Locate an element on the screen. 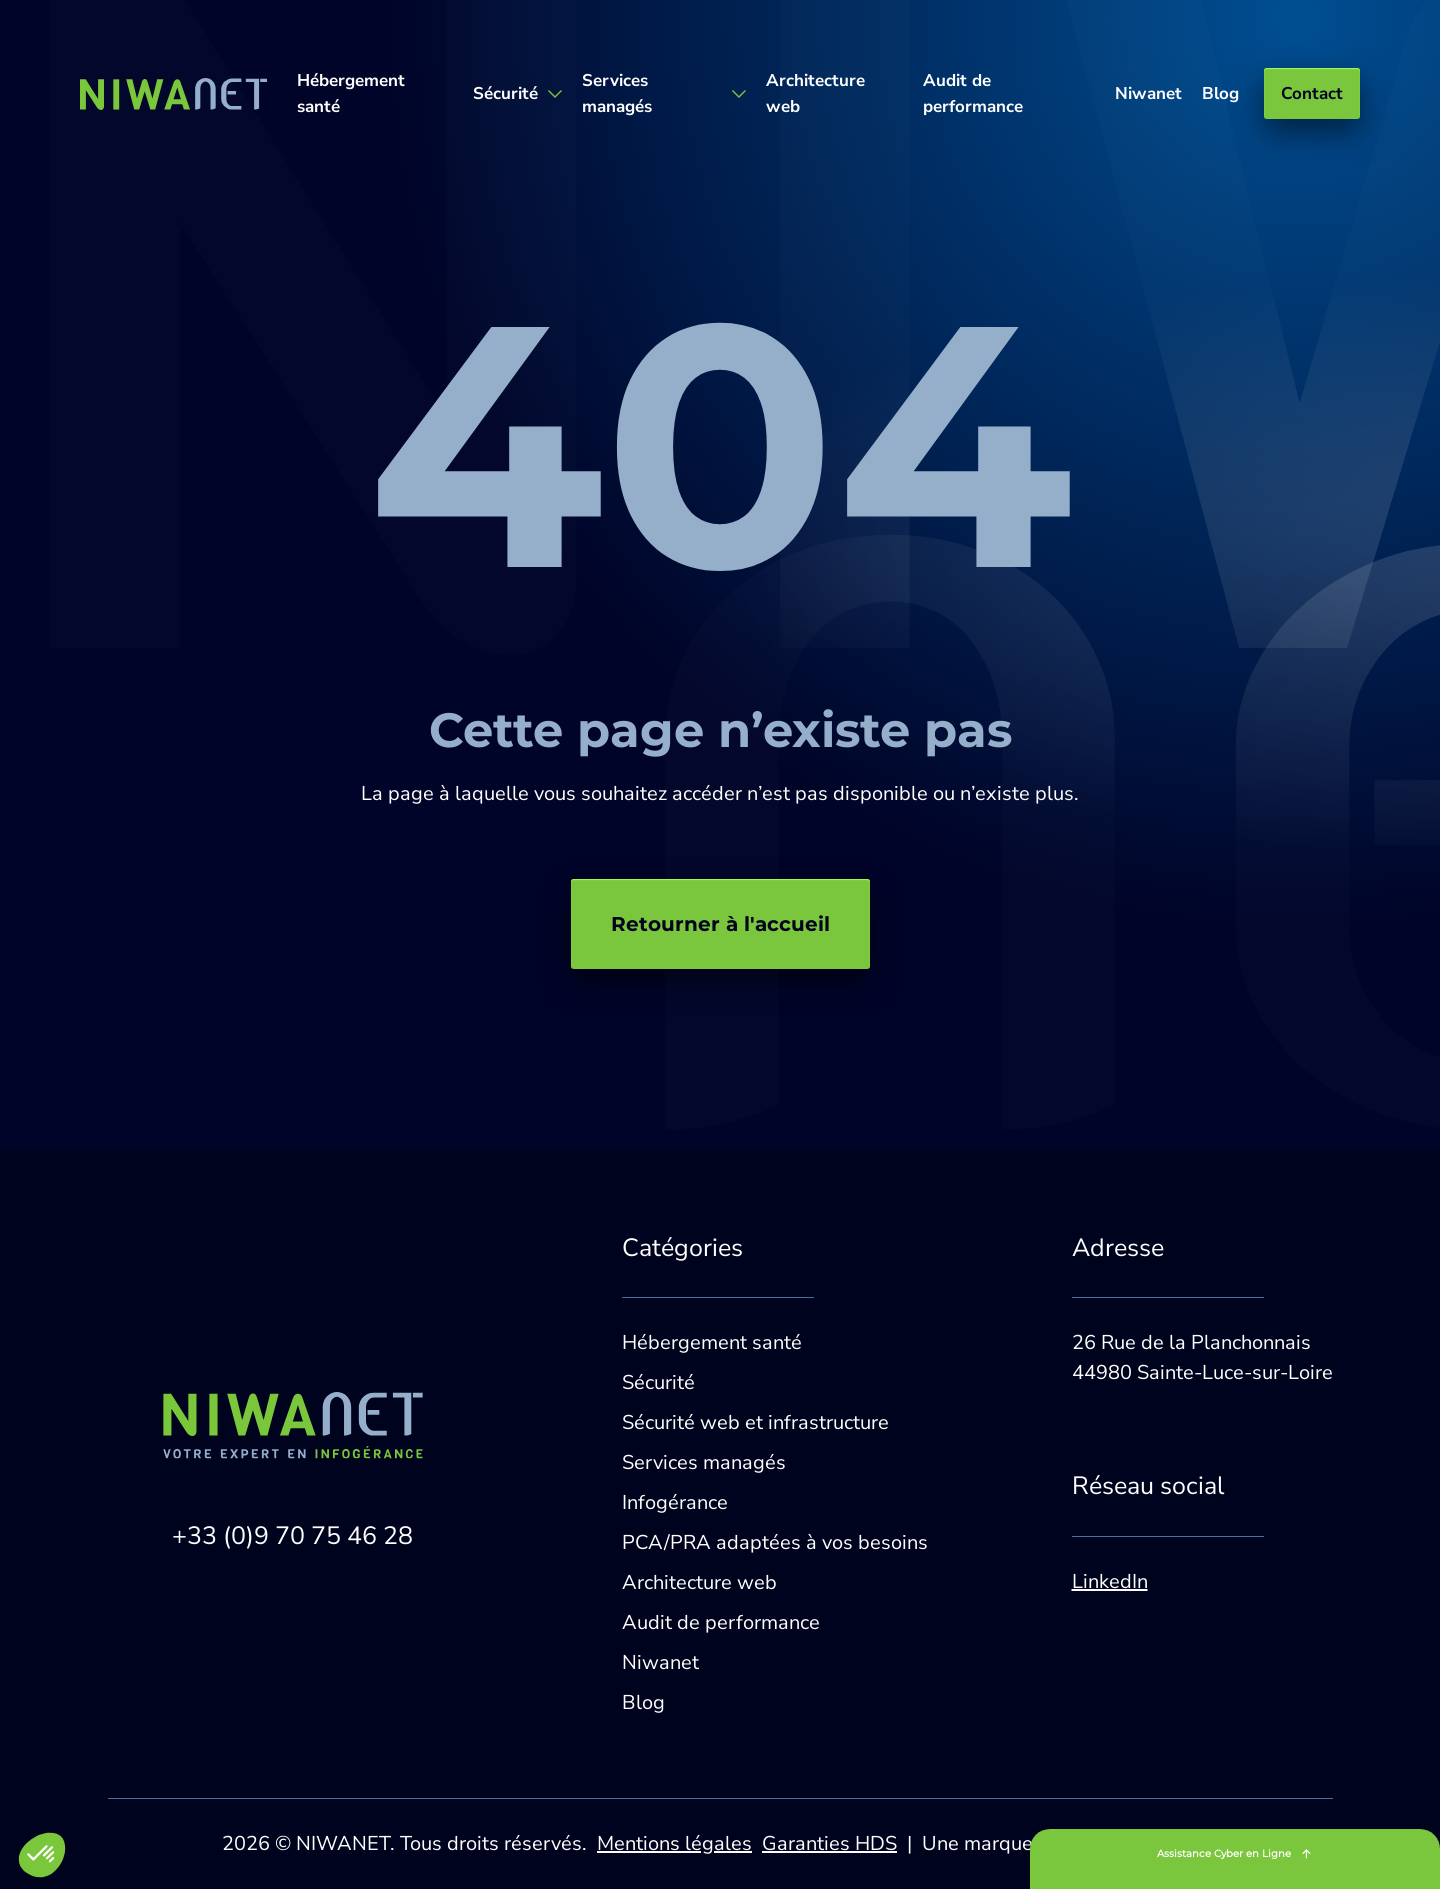 The image size is (1440, 1889). [button] is located at coordinates (42, 1855).